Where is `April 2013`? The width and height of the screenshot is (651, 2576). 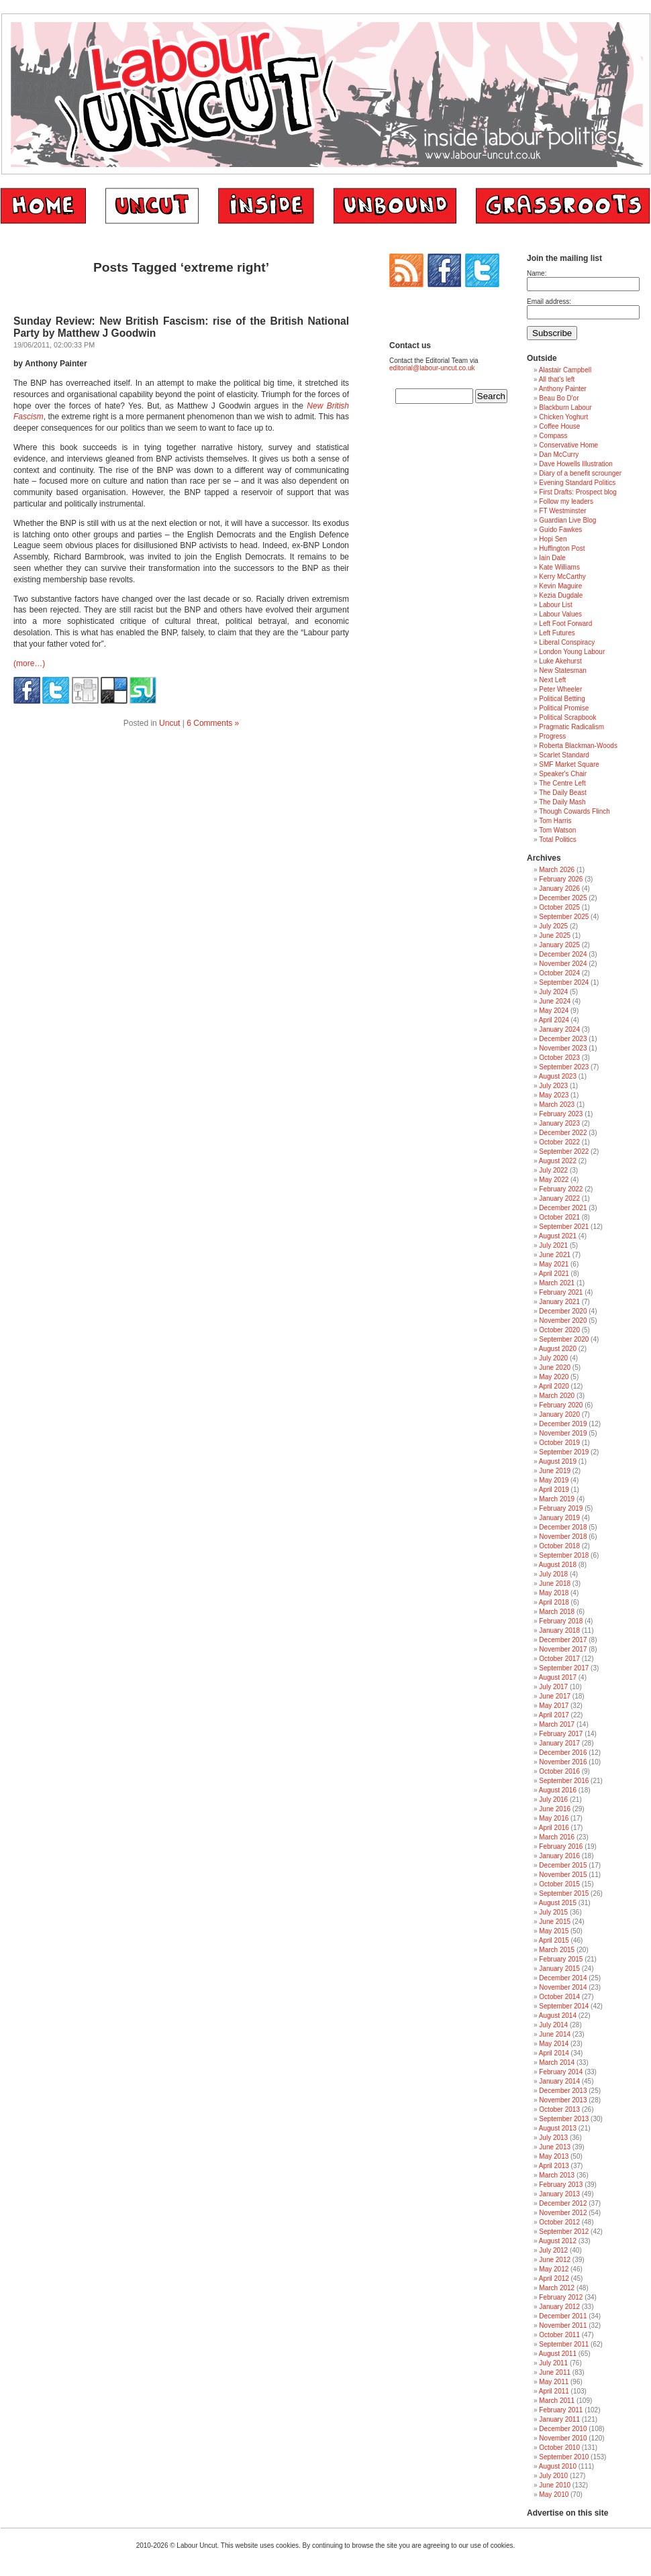 April 2013 is located at coordinates (554, 2165).